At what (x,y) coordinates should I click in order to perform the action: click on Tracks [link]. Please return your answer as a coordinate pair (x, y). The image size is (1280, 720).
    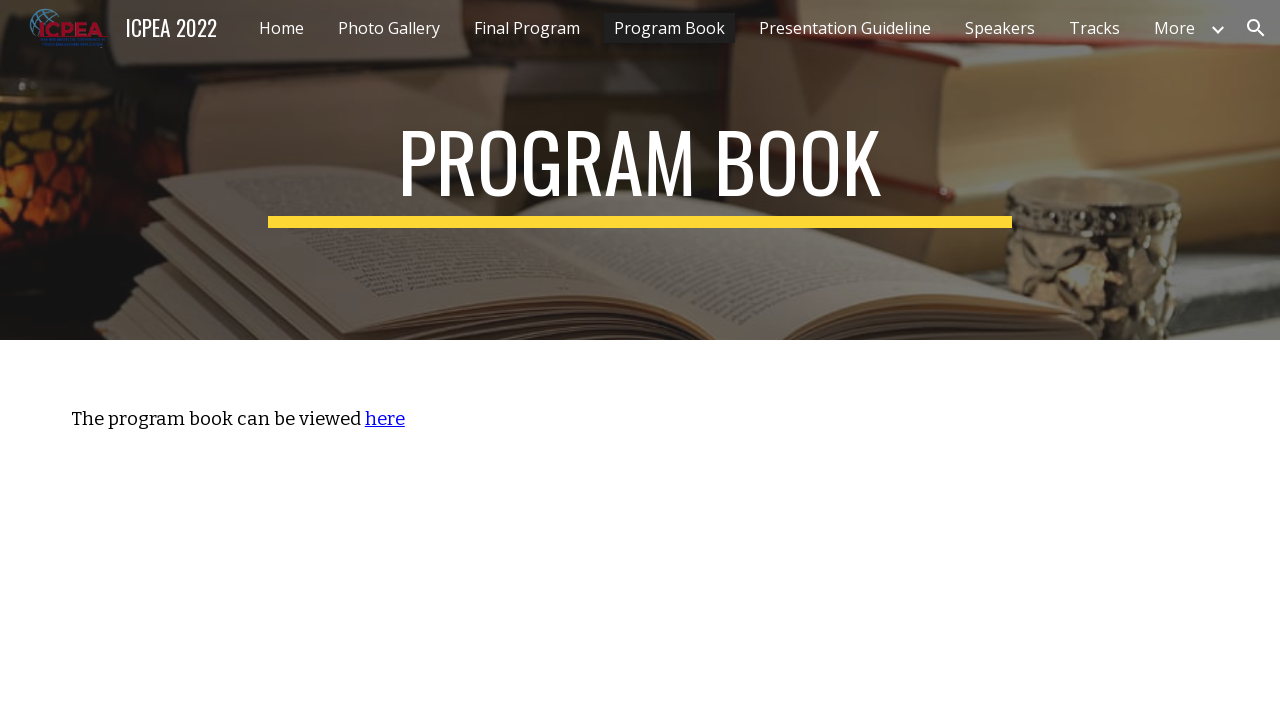
    Looking at the image, I should click on (1094, 28).